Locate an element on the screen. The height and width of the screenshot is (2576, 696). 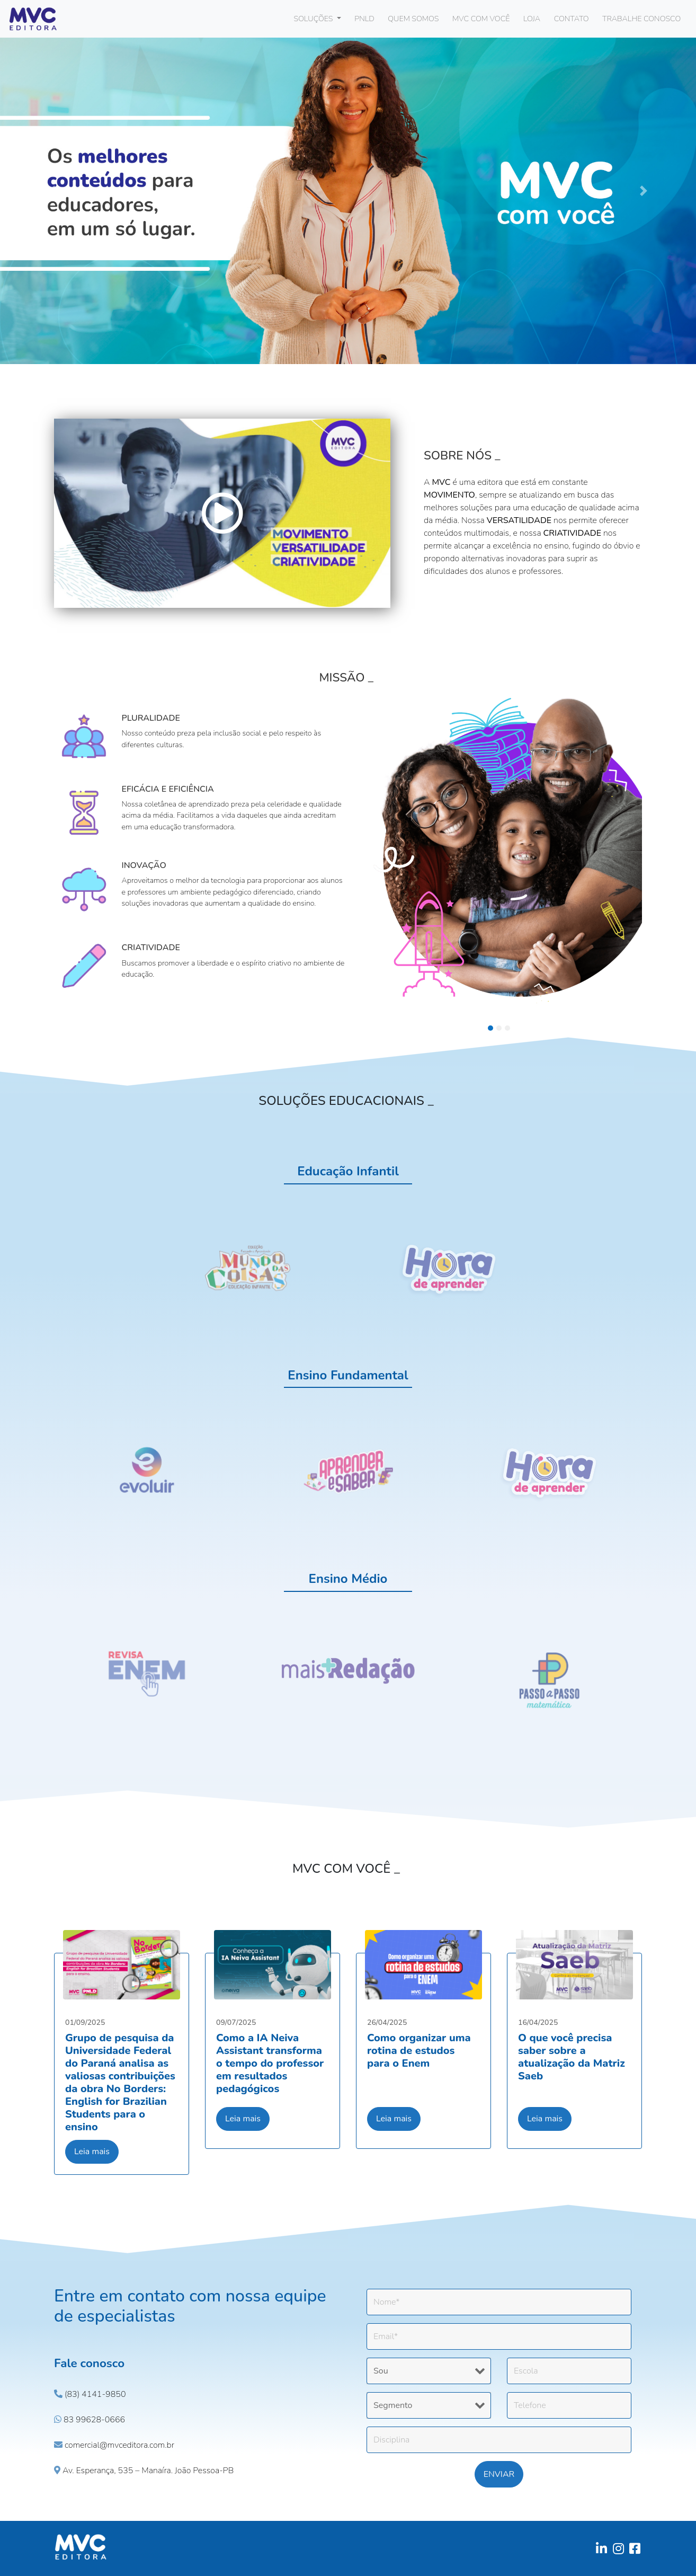
comercial@mvceditora.com.br is located at coordinates (114, 2445).